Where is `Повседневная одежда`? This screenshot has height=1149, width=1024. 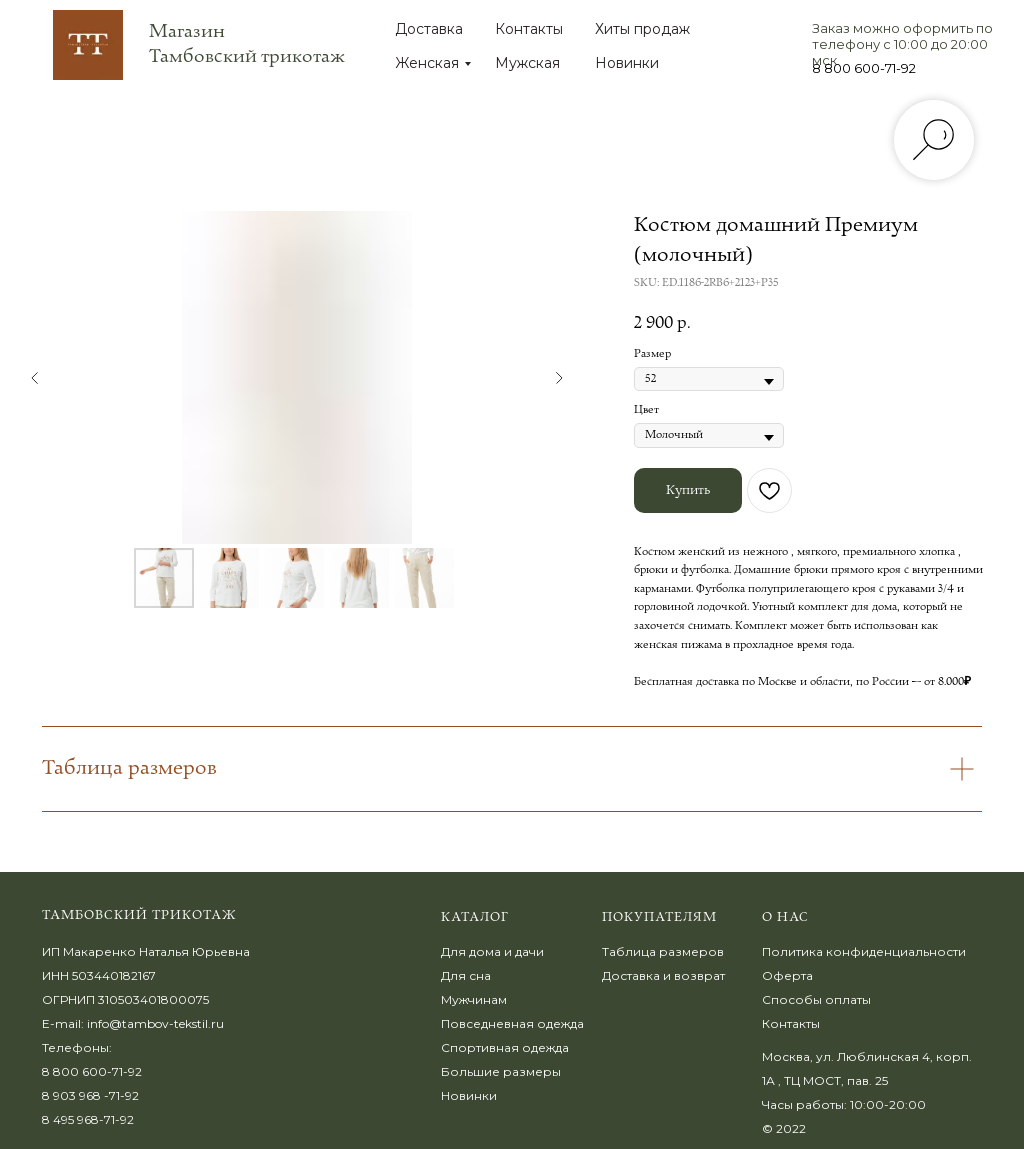 Повседневная одежда is located at coordinates (512, 1023).